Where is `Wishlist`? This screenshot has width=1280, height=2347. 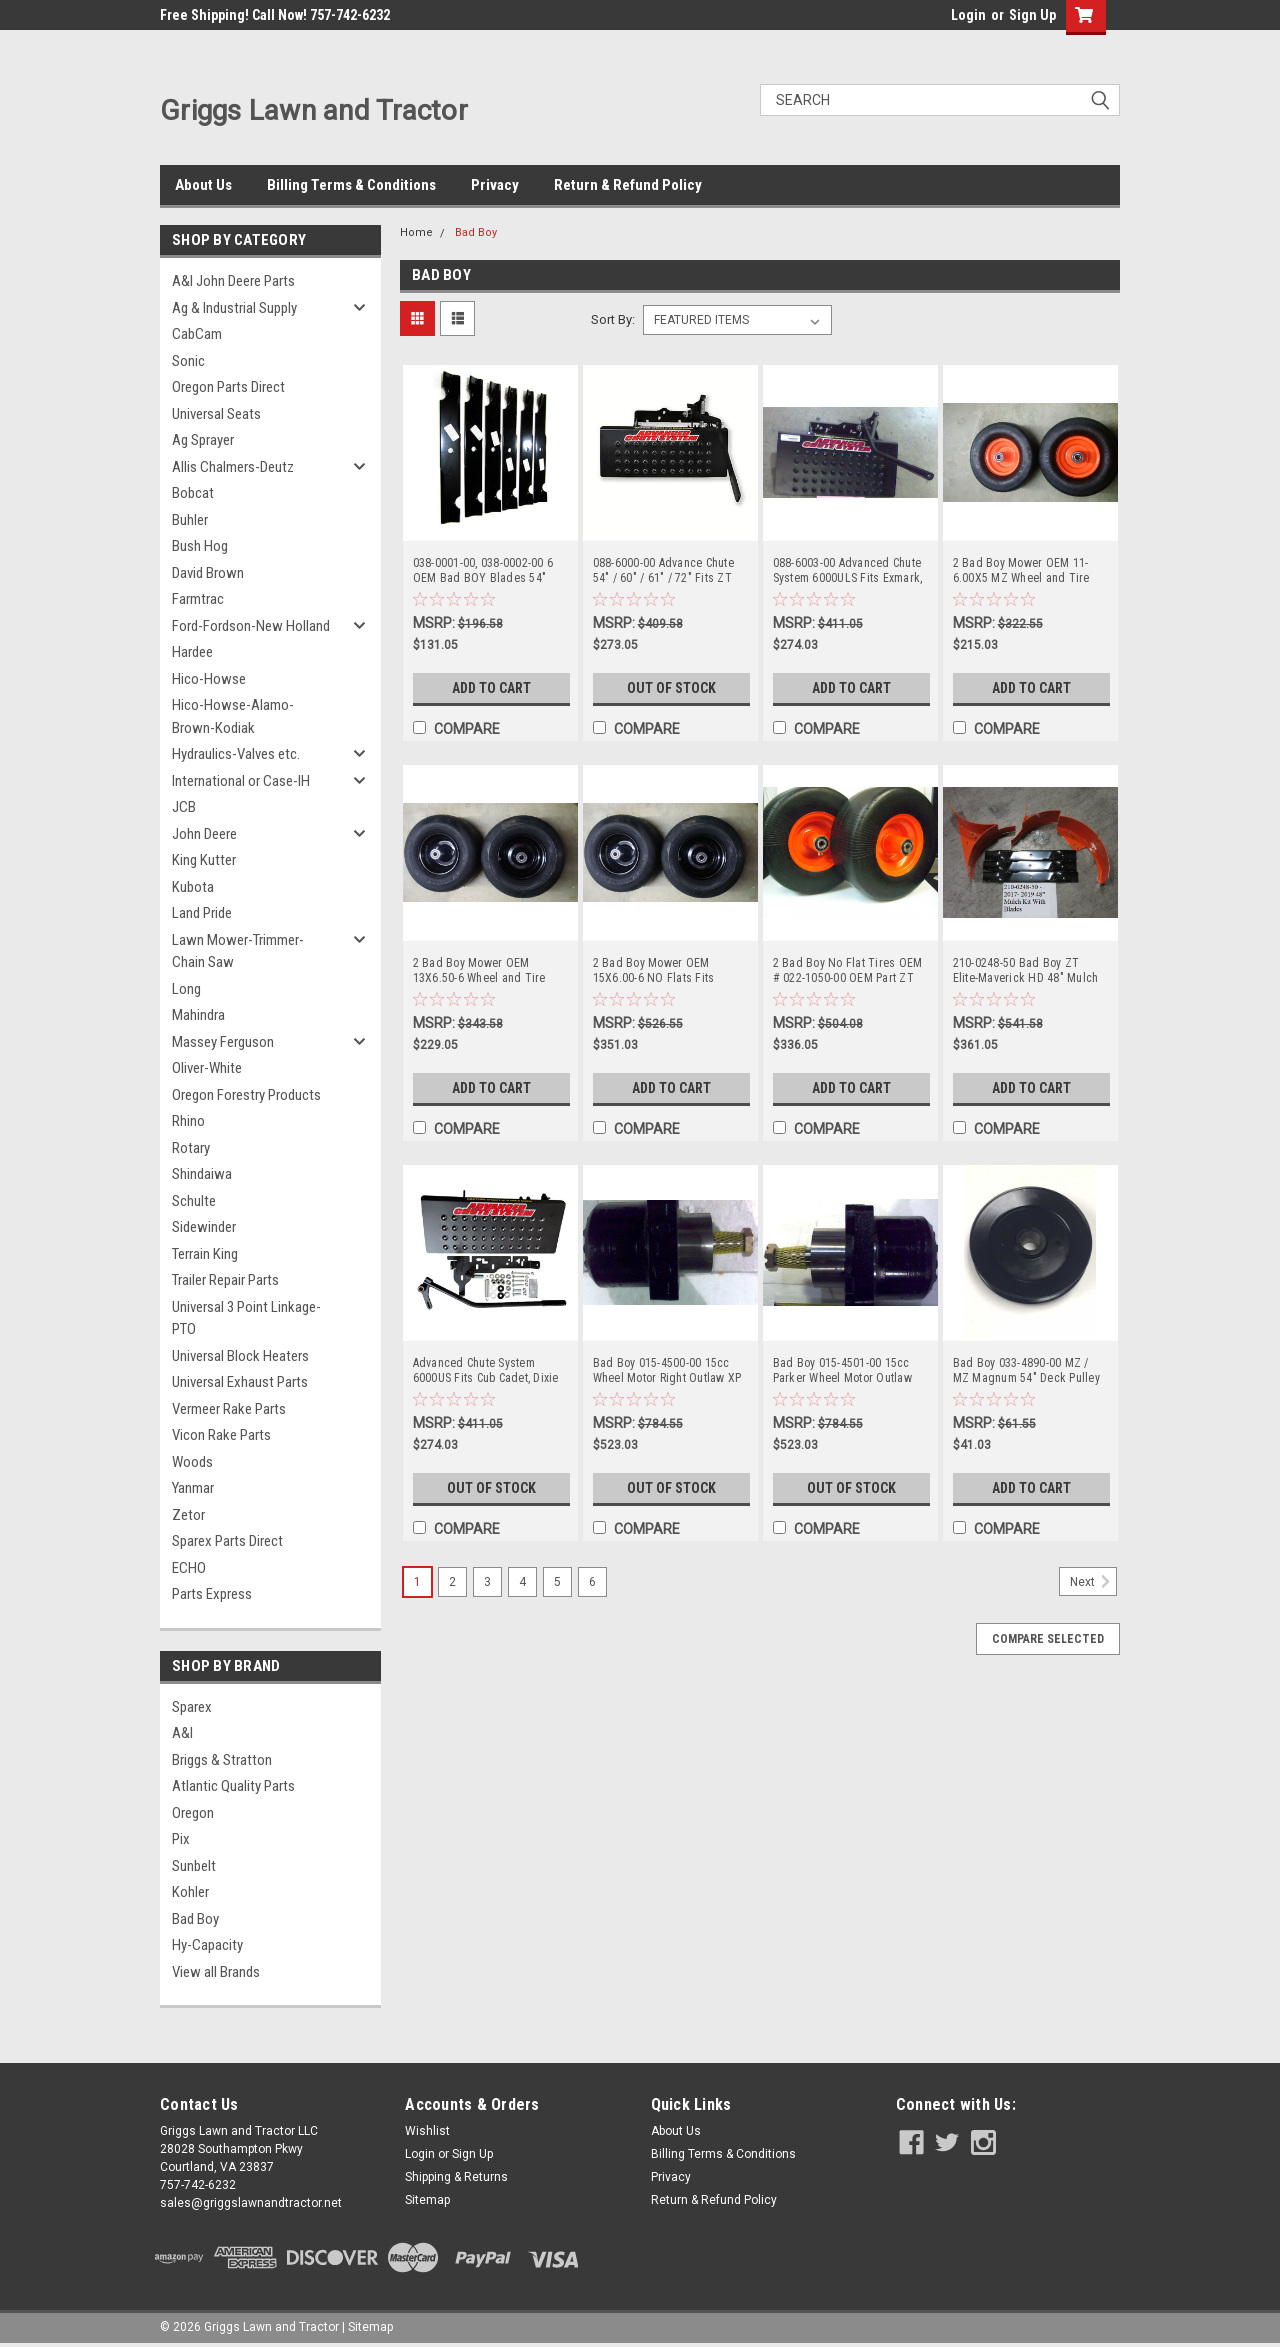 Wishlist is located at coordinates (427, 2131).